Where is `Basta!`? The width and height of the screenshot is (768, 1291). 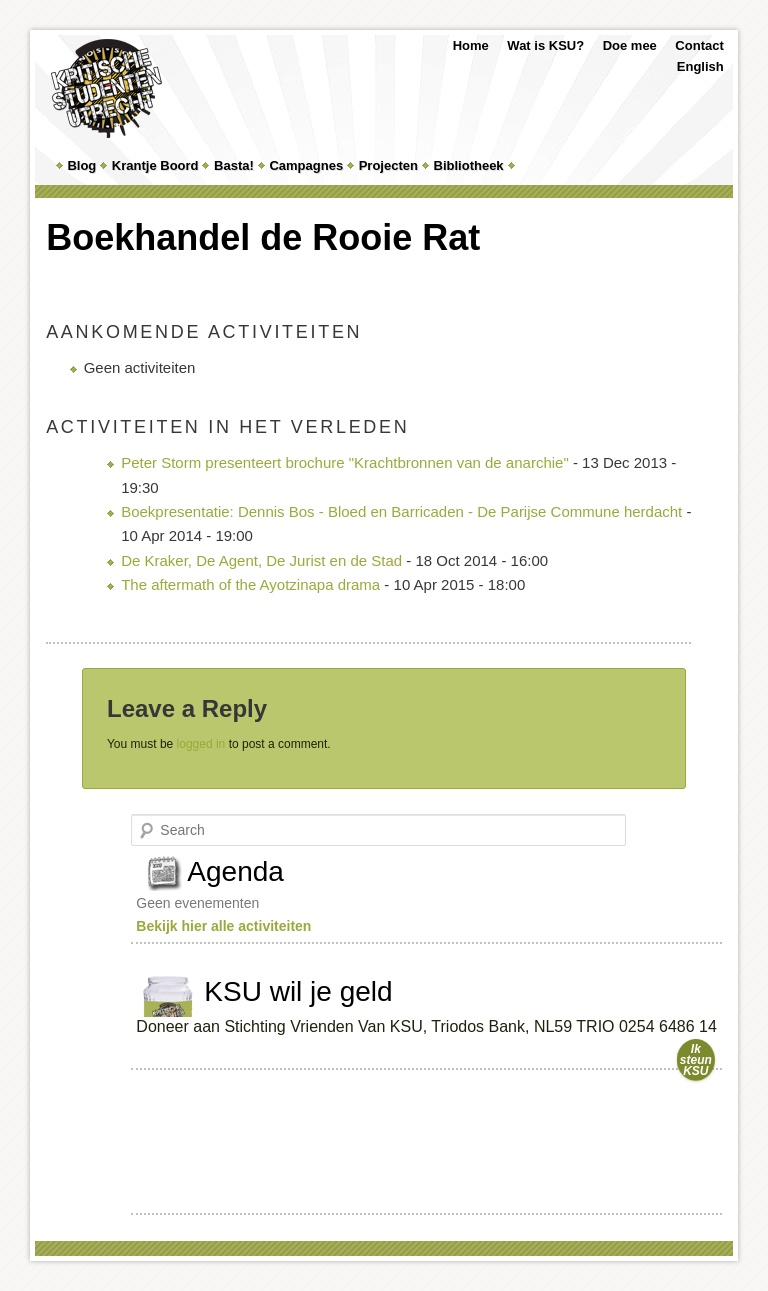
Basta! is located at coordinates (234, 165).